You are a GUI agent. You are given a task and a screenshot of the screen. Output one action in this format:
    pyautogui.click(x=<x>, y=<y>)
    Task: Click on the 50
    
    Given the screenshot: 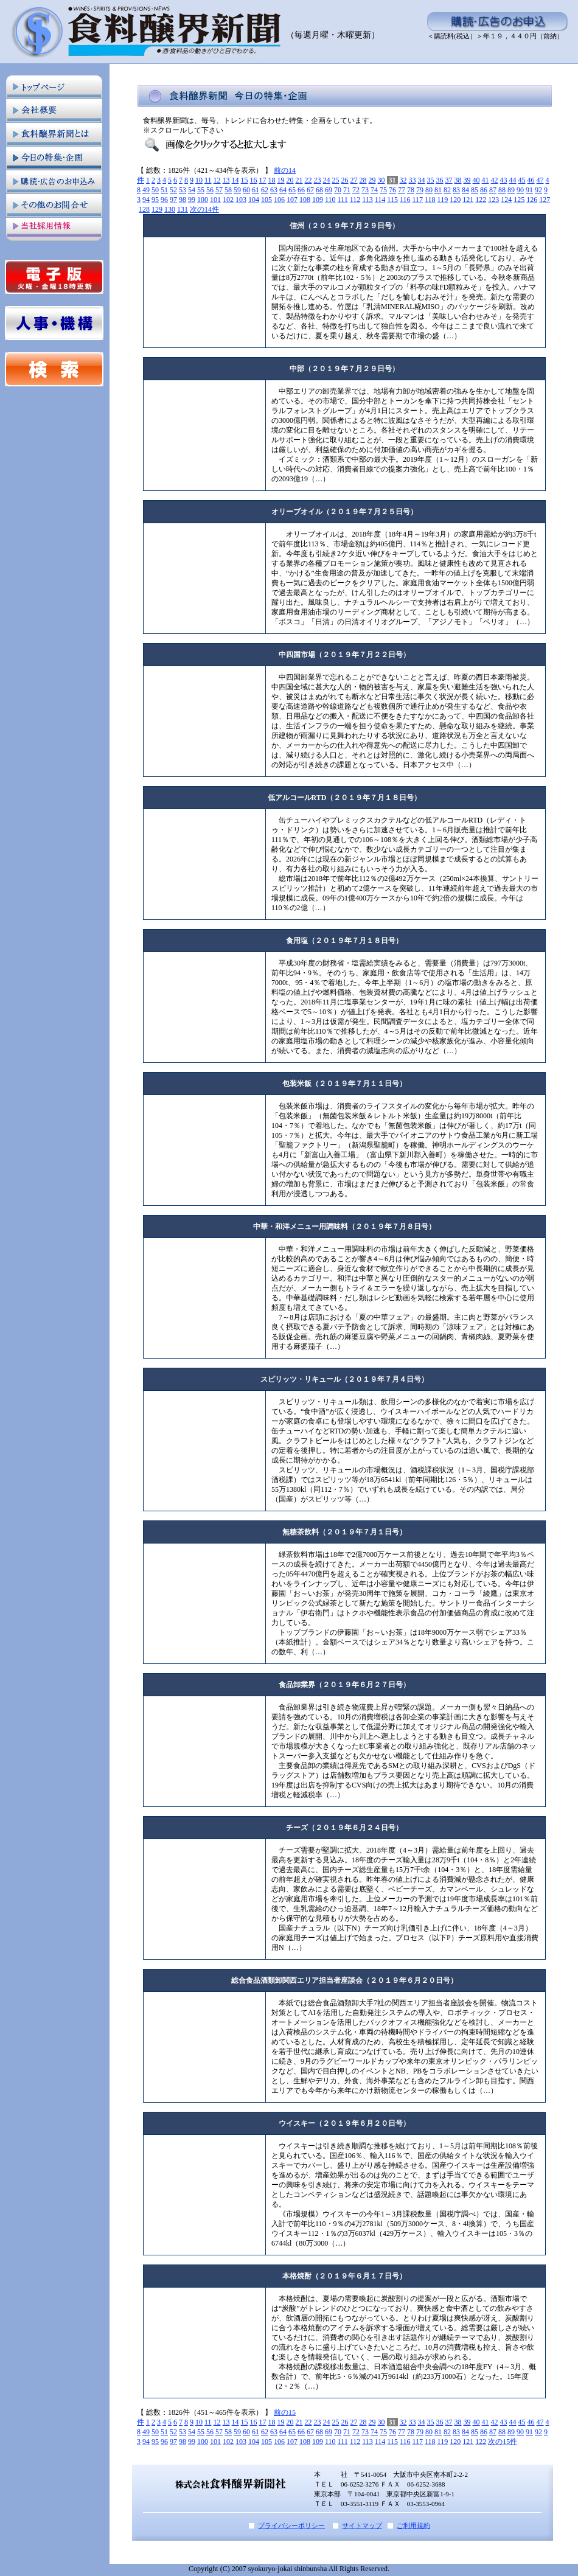 What is the action you would take?
    pyautogui.click(x=155, y=190)
    